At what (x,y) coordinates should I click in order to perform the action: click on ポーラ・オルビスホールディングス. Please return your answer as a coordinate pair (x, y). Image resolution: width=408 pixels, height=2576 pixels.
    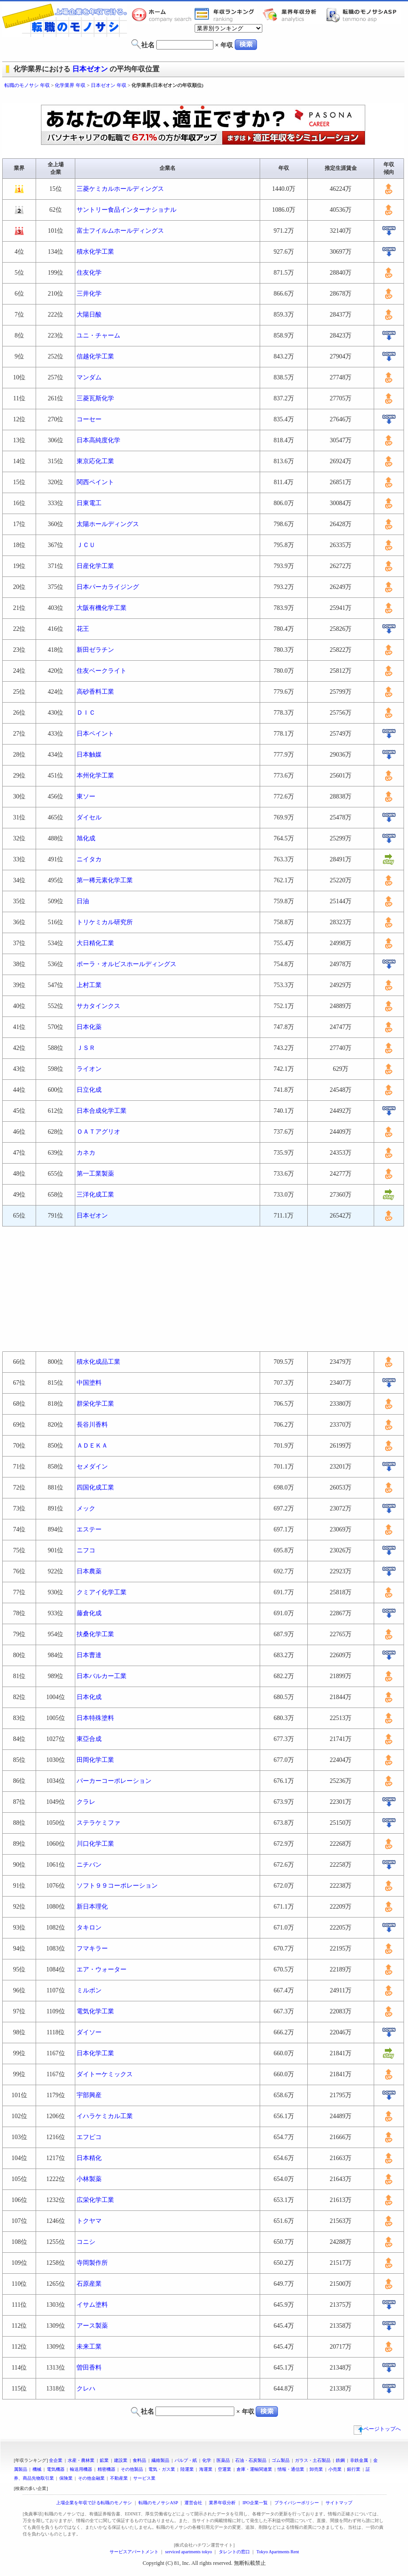
    Looking at the image, I should click on (126, 964).